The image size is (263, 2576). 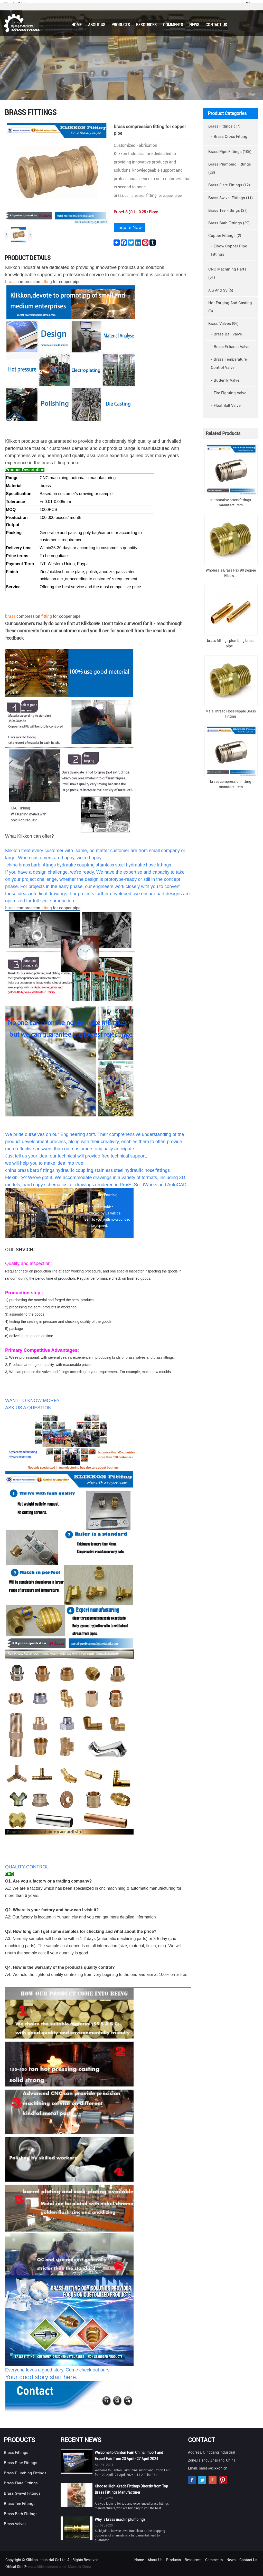 I want to click on Hot Forging And Casting (8), so click(x=230, y=307).